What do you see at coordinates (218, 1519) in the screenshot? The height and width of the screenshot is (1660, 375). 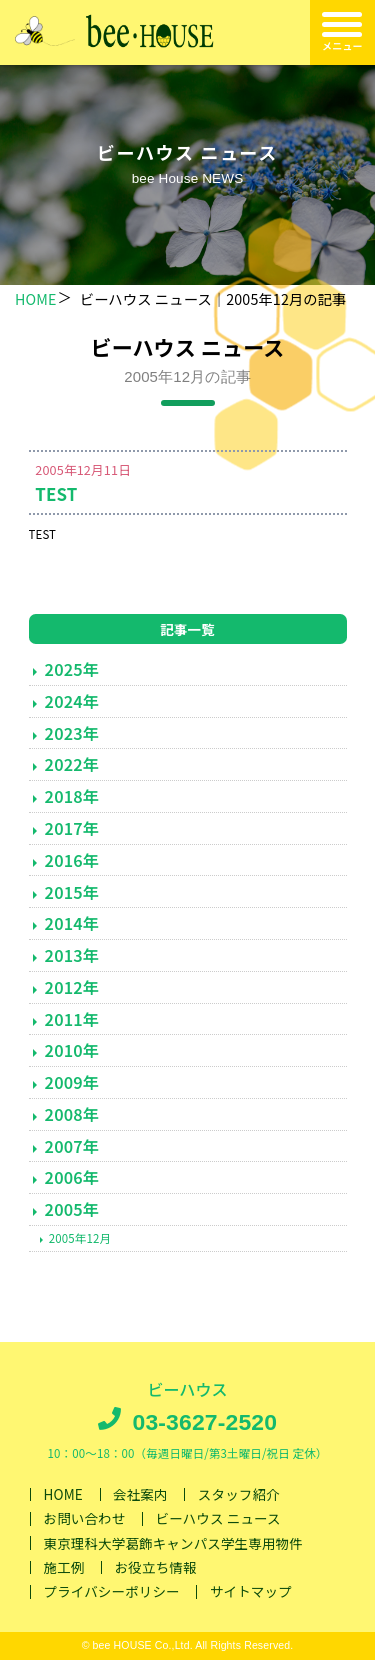 I see `ビーハウス ニュース` at bounding box center [218, 1519].